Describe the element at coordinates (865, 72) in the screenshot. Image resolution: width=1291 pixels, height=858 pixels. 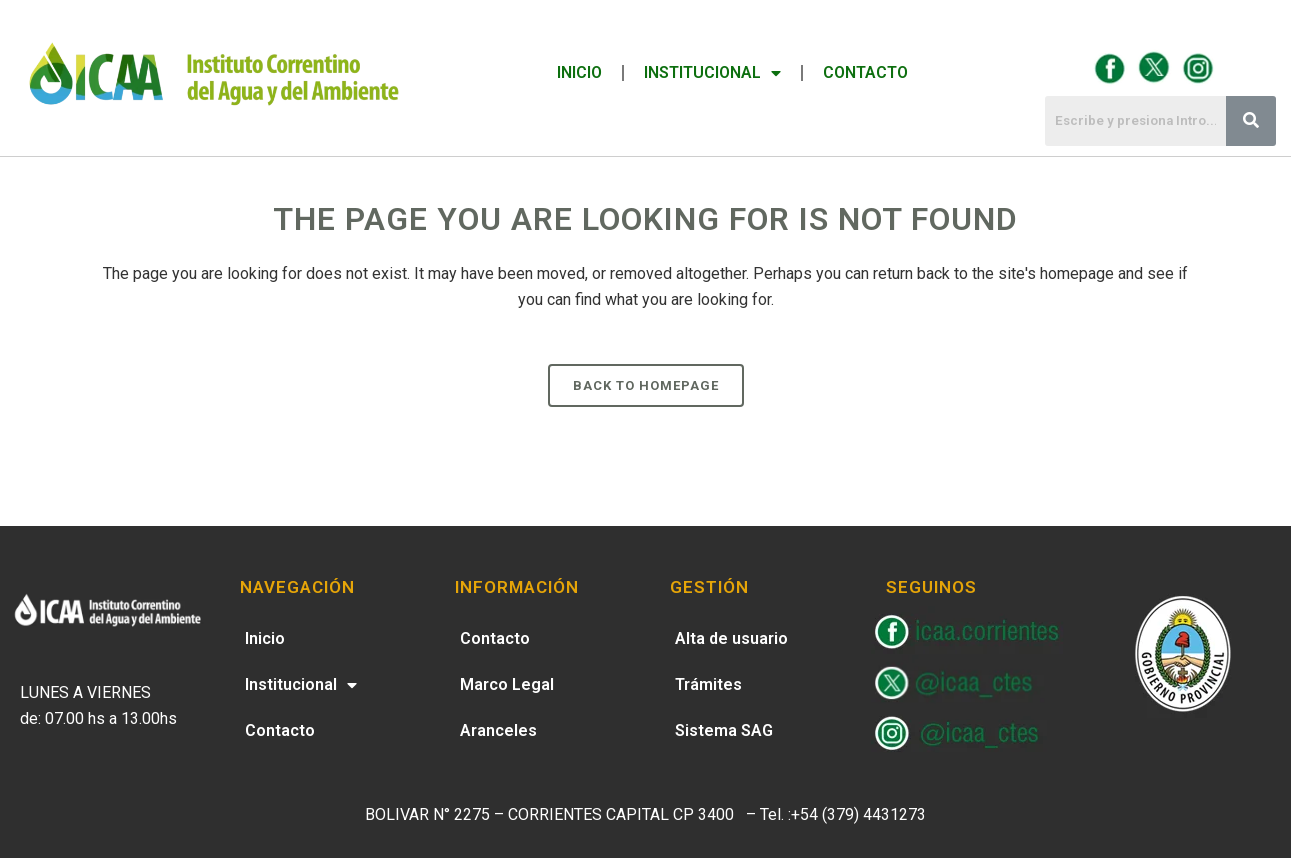
I see `Contacto` at that location.